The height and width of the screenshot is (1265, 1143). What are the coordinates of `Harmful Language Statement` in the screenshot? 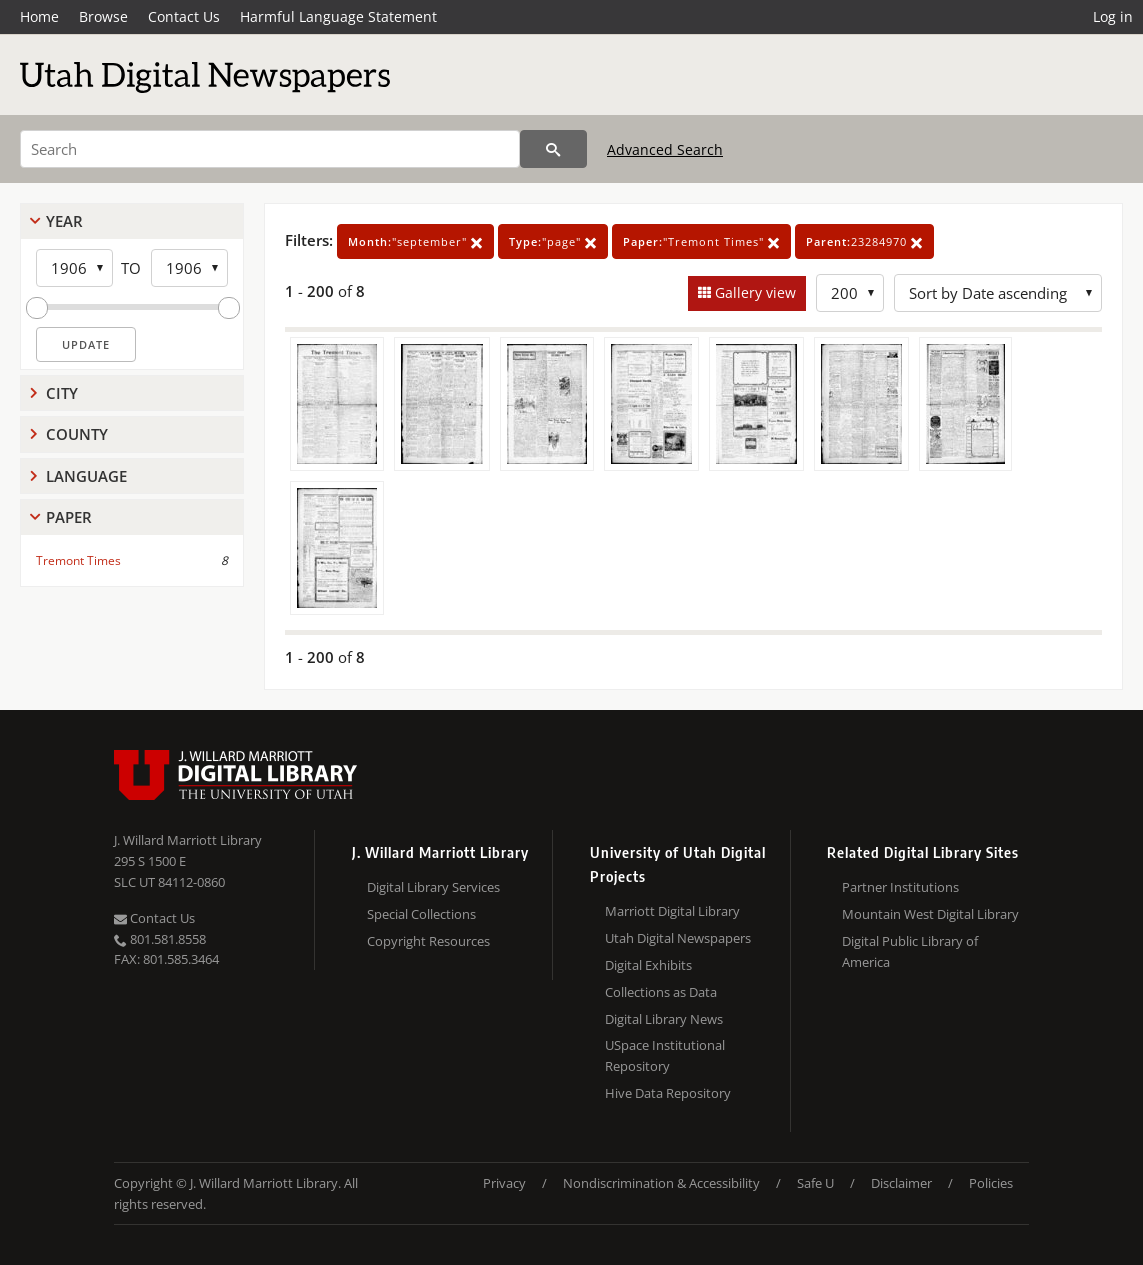 It's located at (338, 16).